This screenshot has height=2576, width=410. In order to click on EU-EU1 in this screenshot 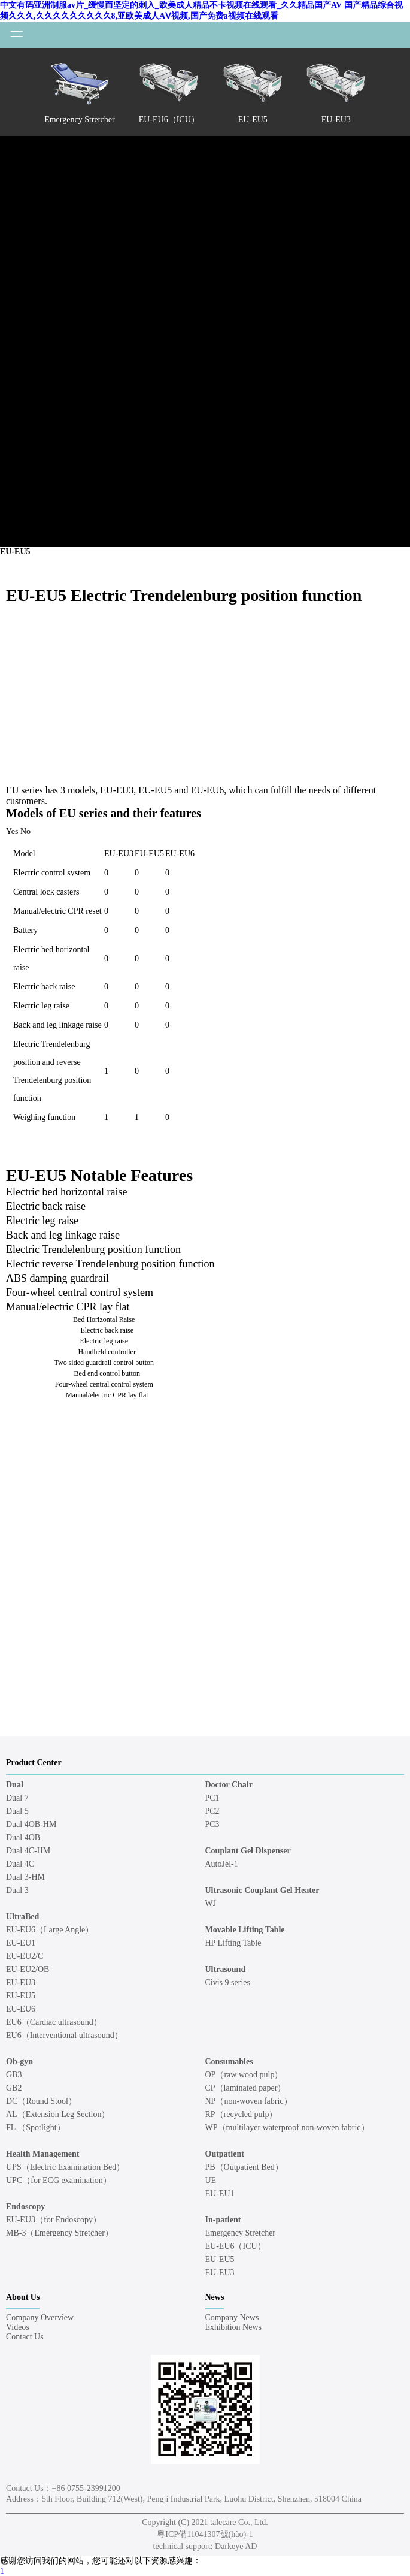, I will do `click(20, 1942)`.